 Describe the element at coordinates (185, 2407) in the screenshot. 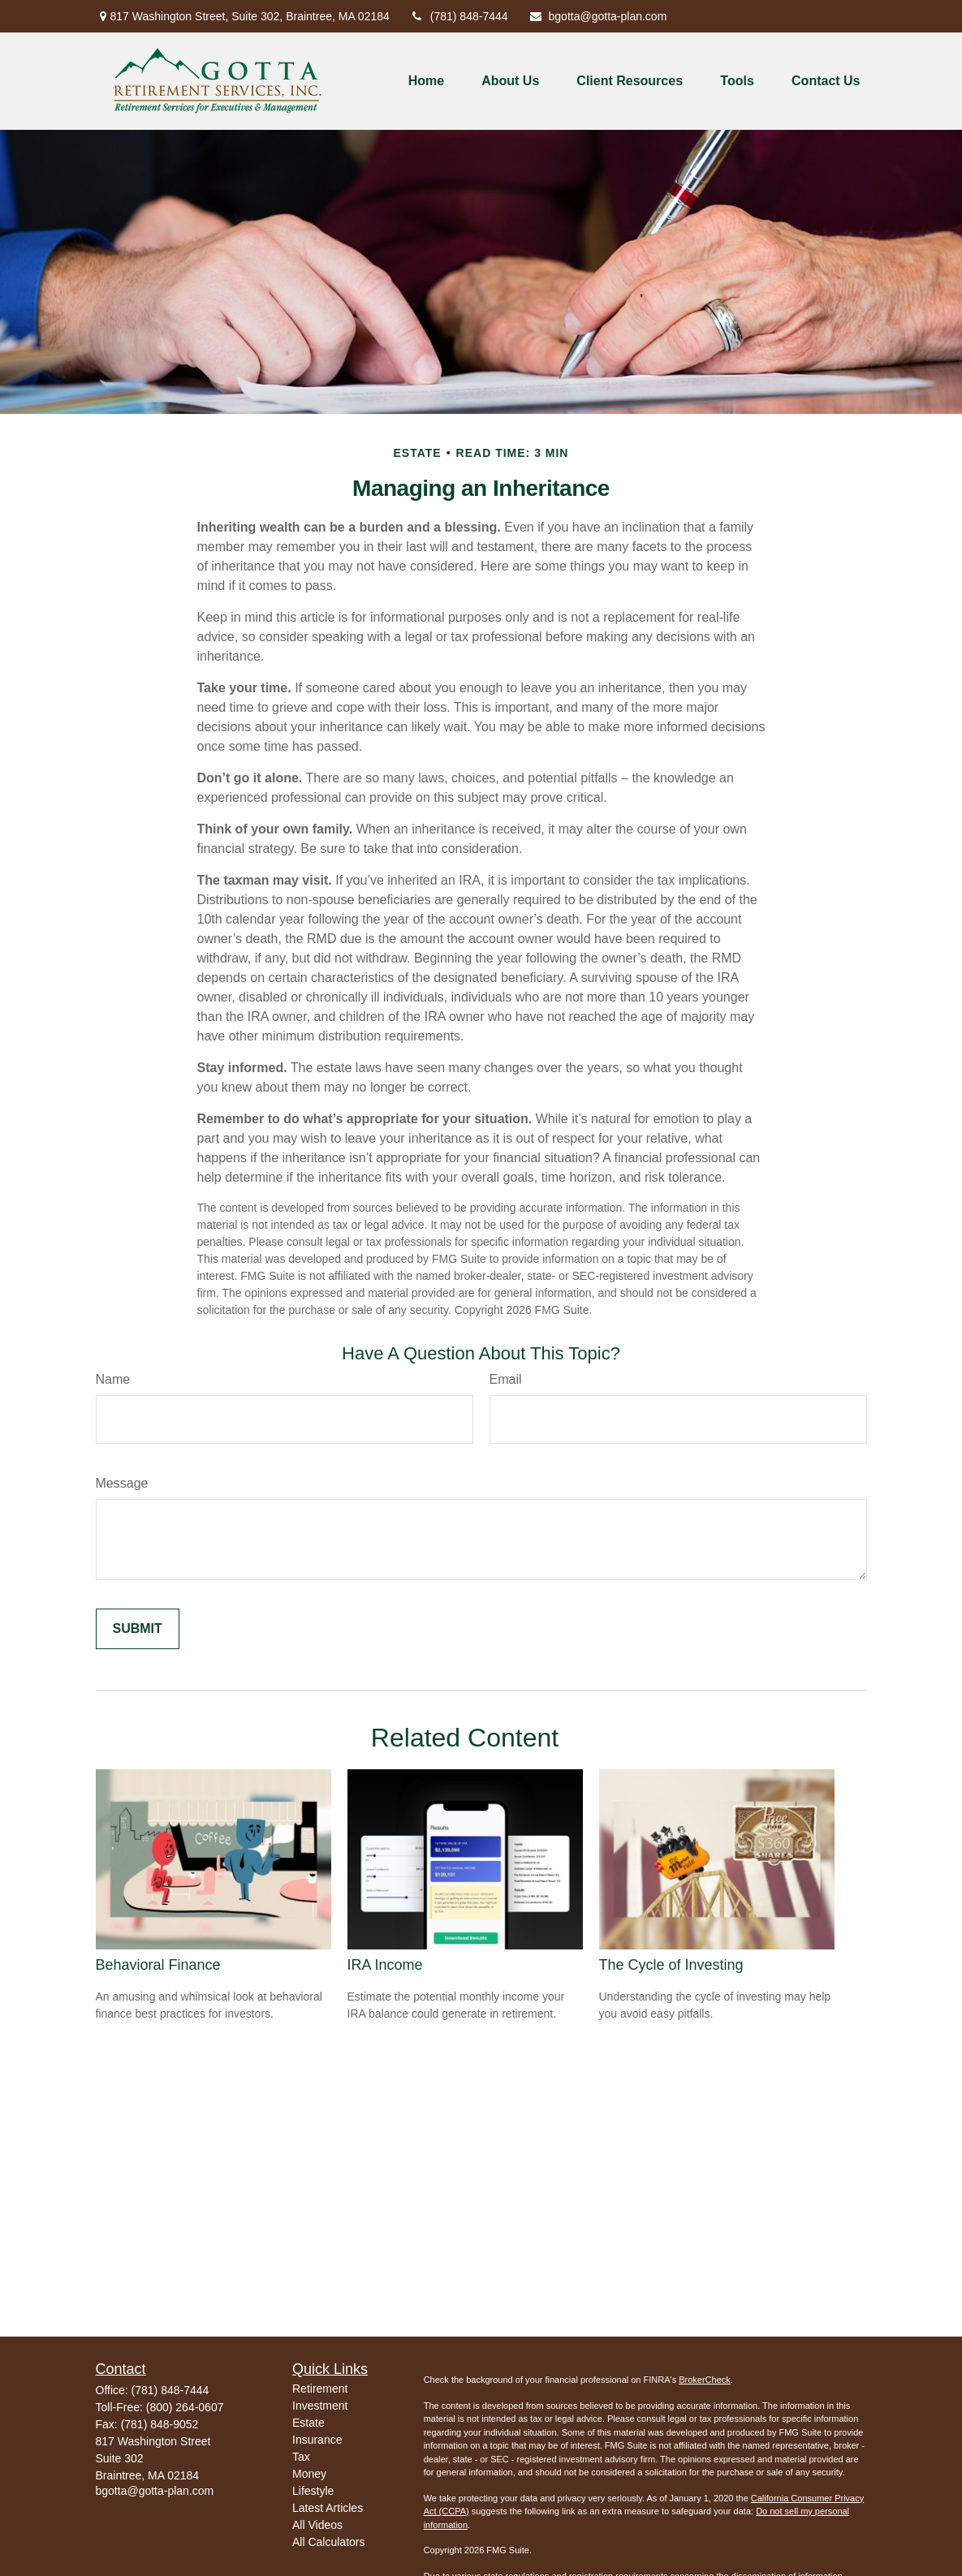

I see `(800) 264-0607` at that location.